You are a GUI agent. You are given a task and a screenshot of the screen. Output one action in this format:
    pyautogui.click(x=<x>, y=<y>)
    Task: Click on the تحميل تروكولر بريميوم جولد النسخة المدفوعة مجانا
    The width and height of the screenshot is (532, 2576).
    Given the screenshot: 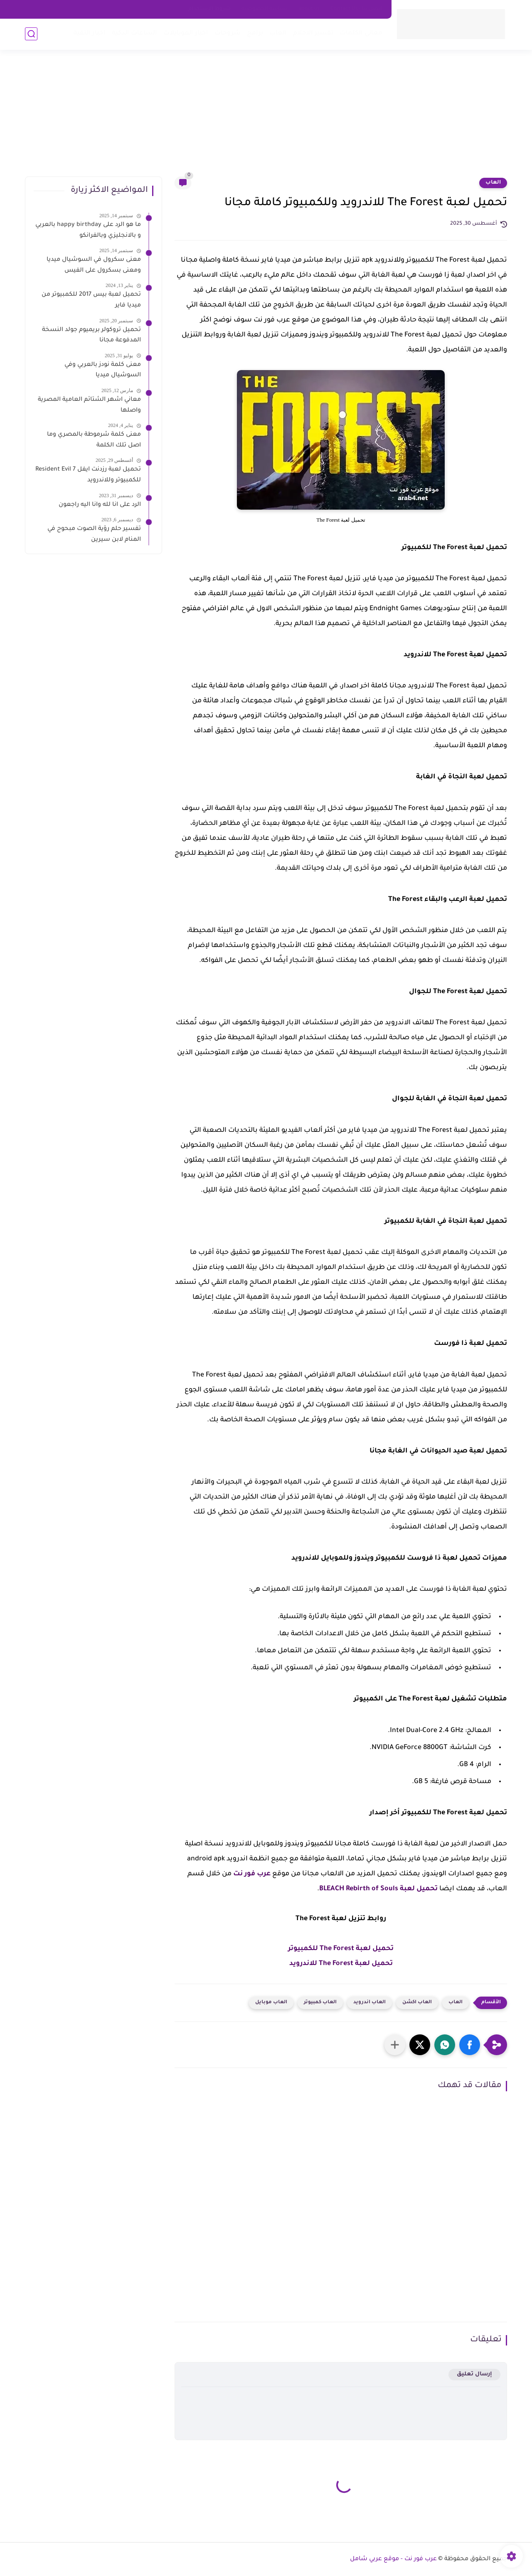 What is the action you would take?
    pyautogui.click(x=91, y=335)
    